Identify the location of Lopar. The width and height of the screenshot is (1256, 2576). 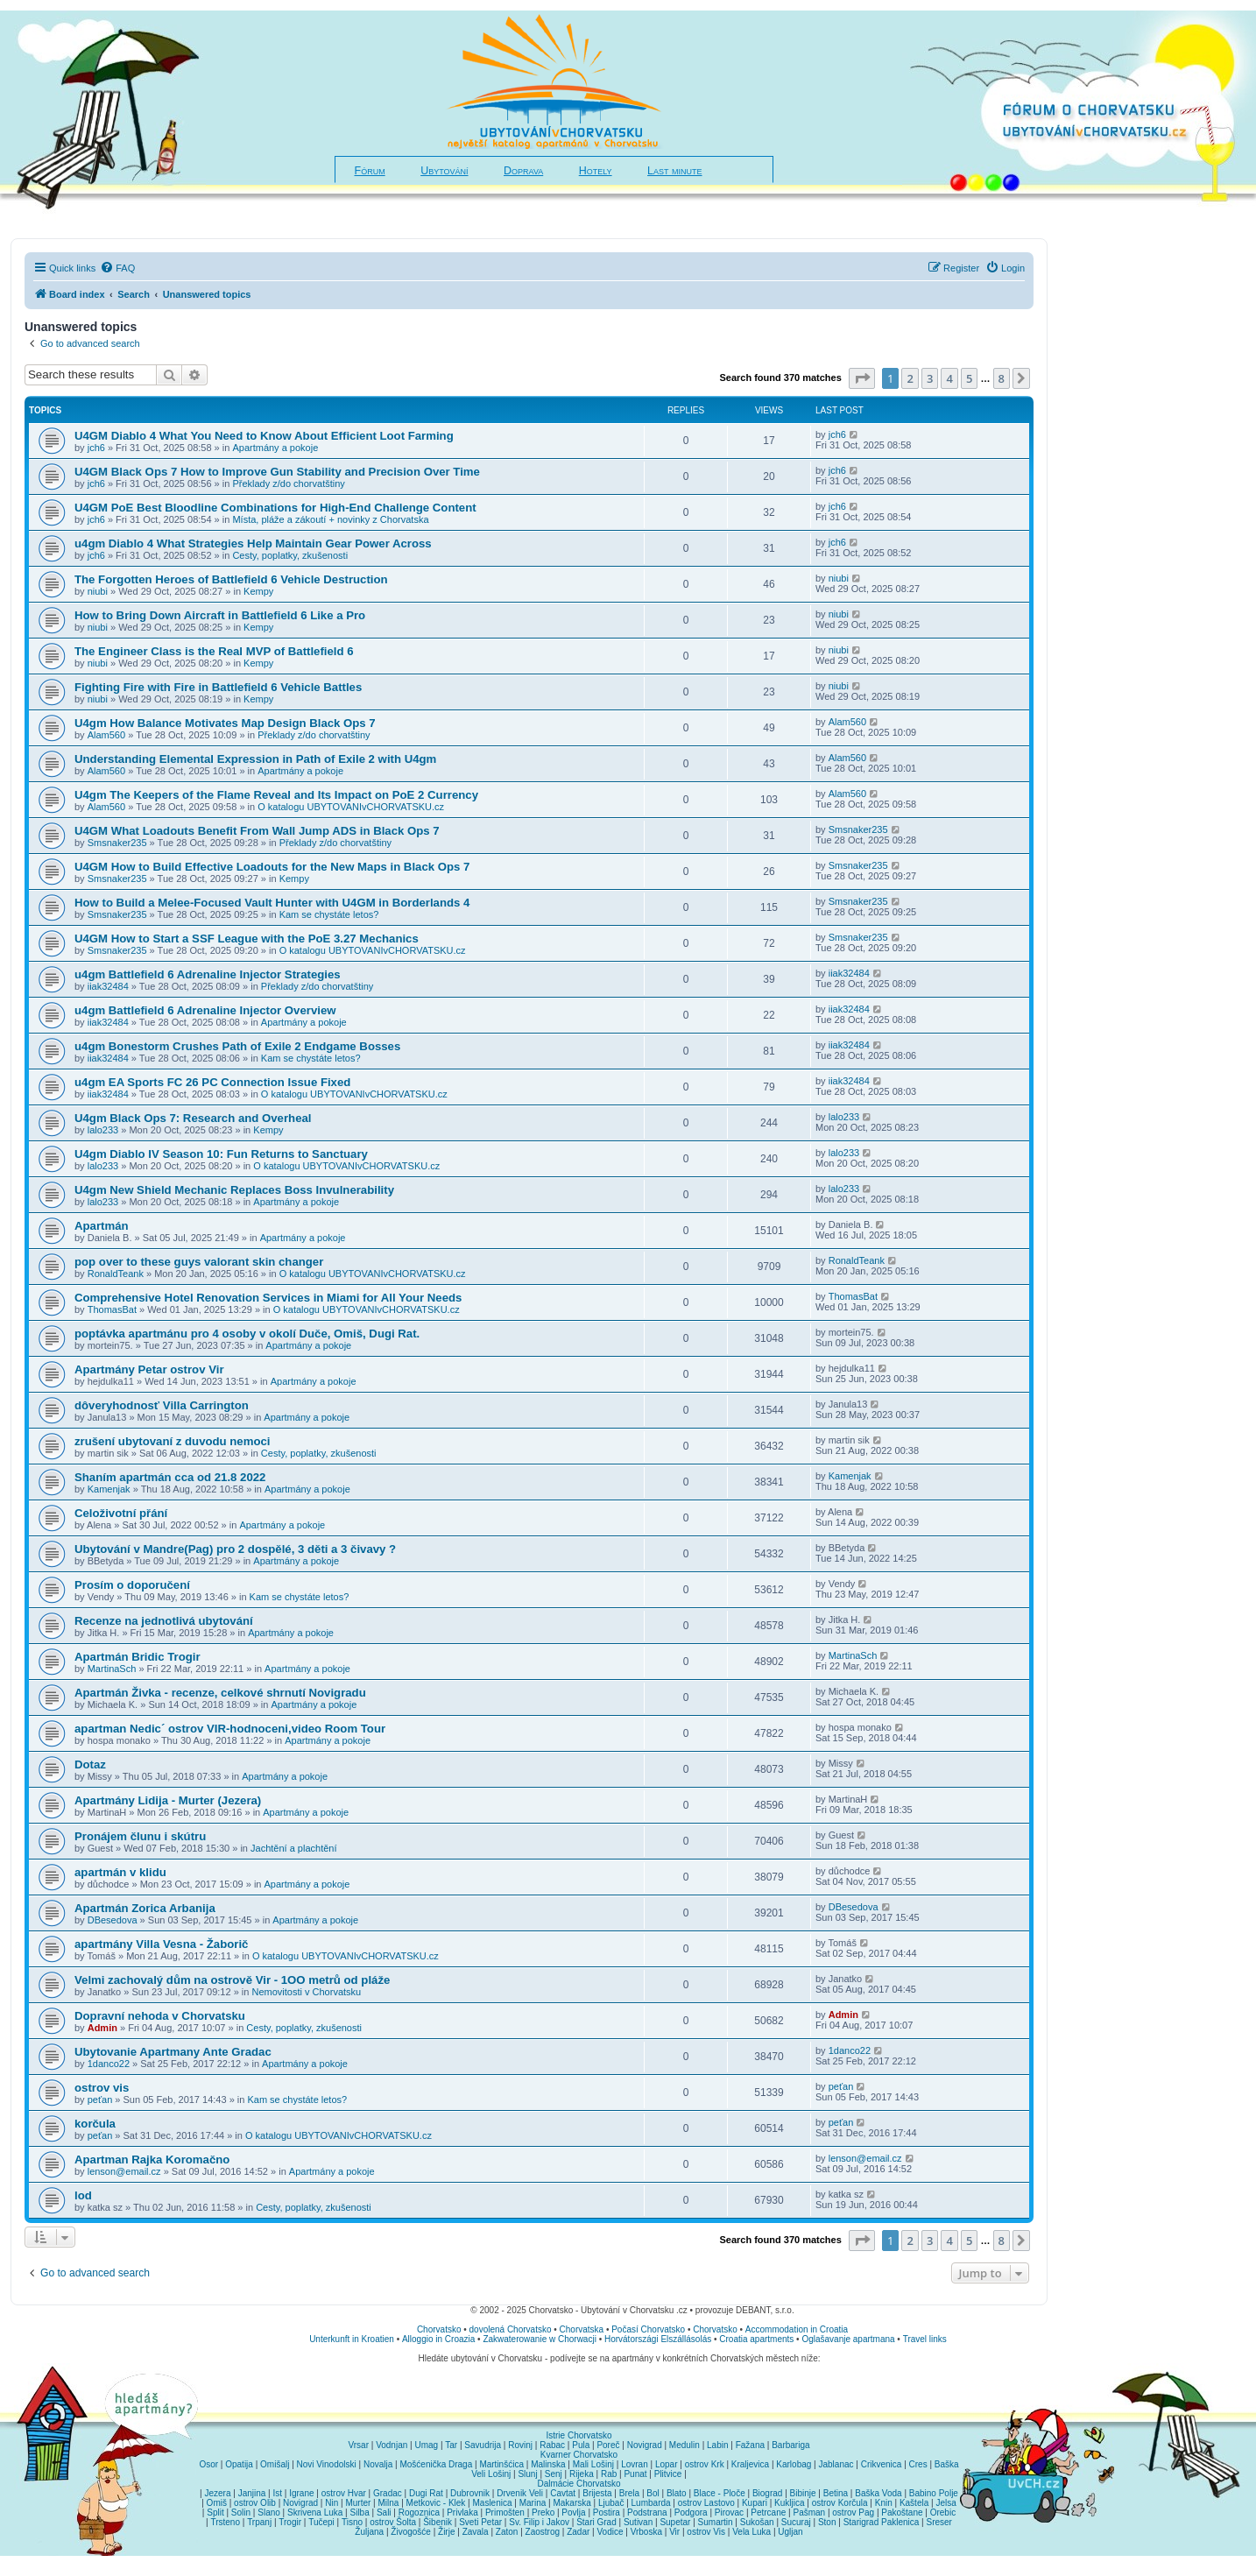
(666, 2464).